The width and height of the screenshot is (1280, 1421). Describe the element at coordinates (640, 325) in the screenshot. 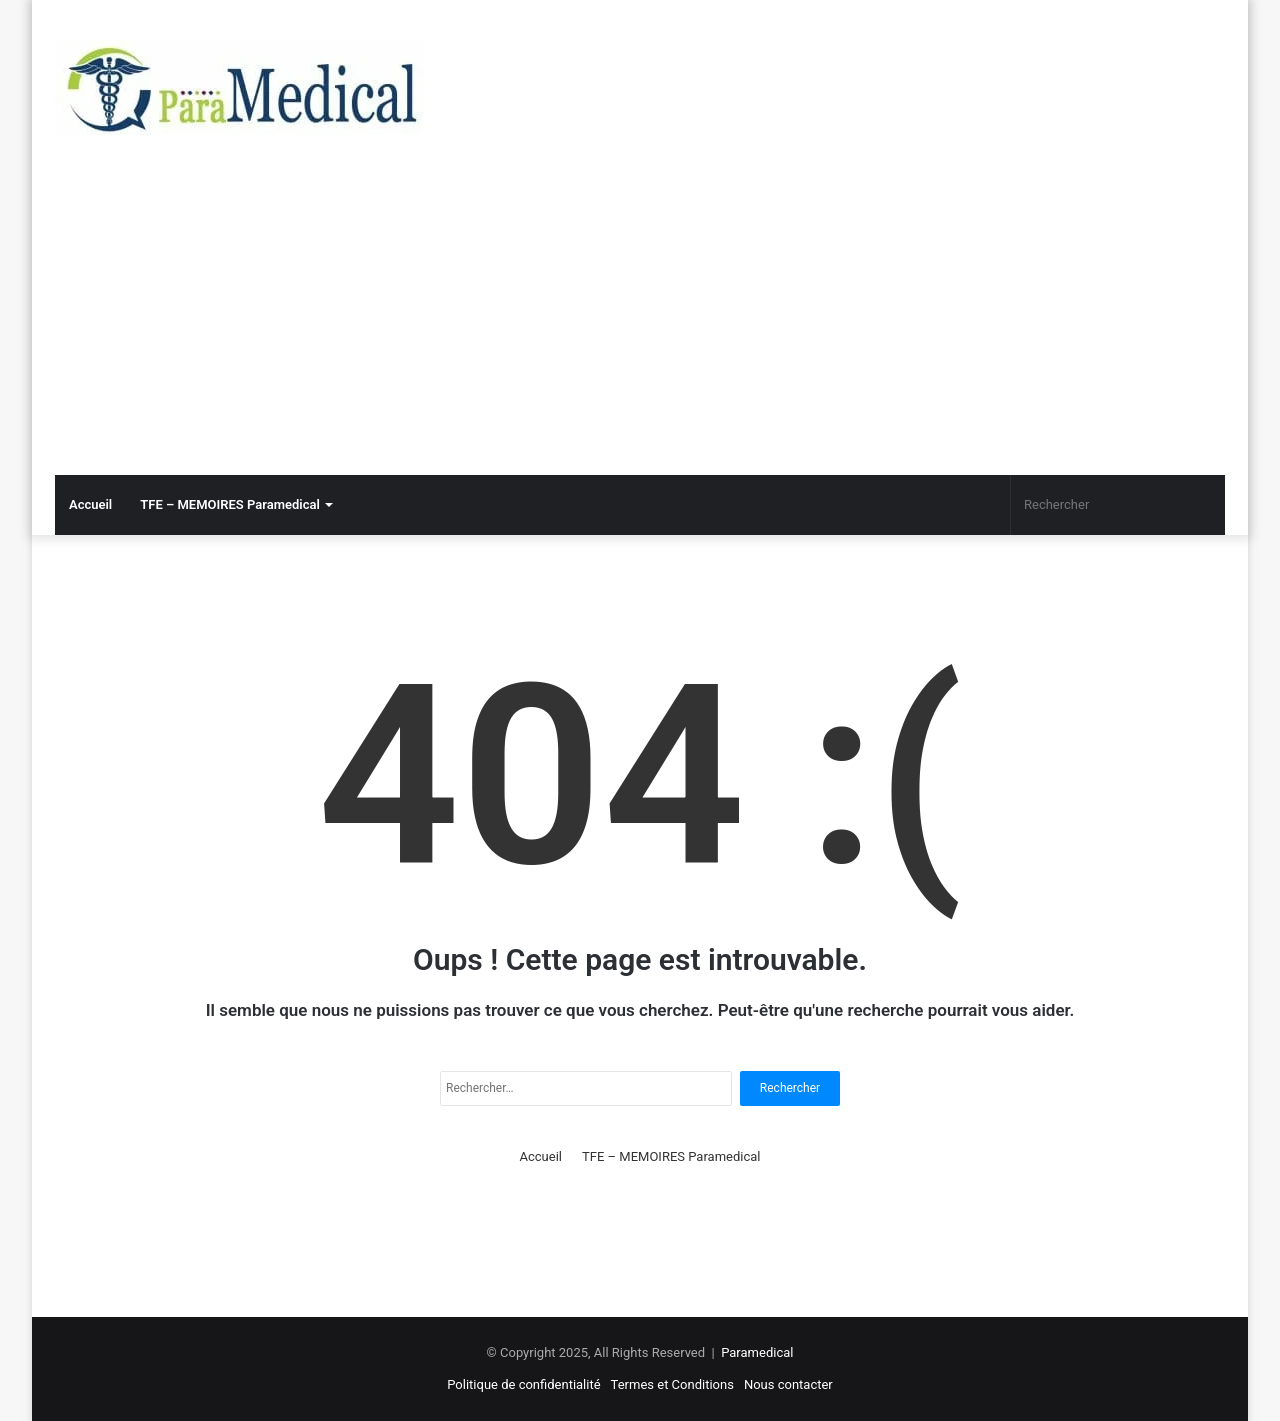

I see `[Advertisement]` at that location.